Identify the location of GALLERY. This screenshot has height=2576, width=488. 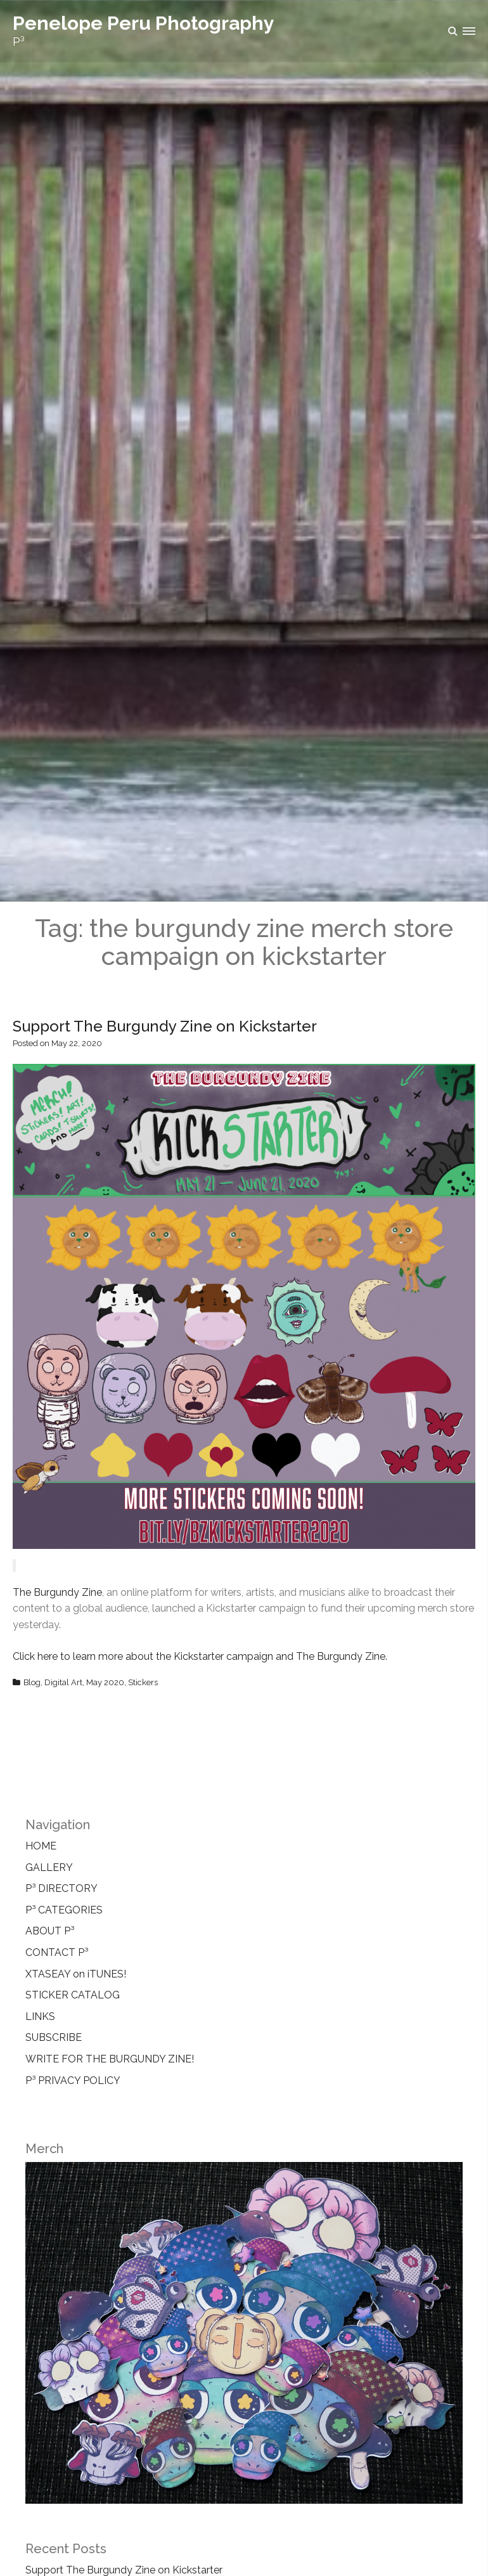
(49, 1867).